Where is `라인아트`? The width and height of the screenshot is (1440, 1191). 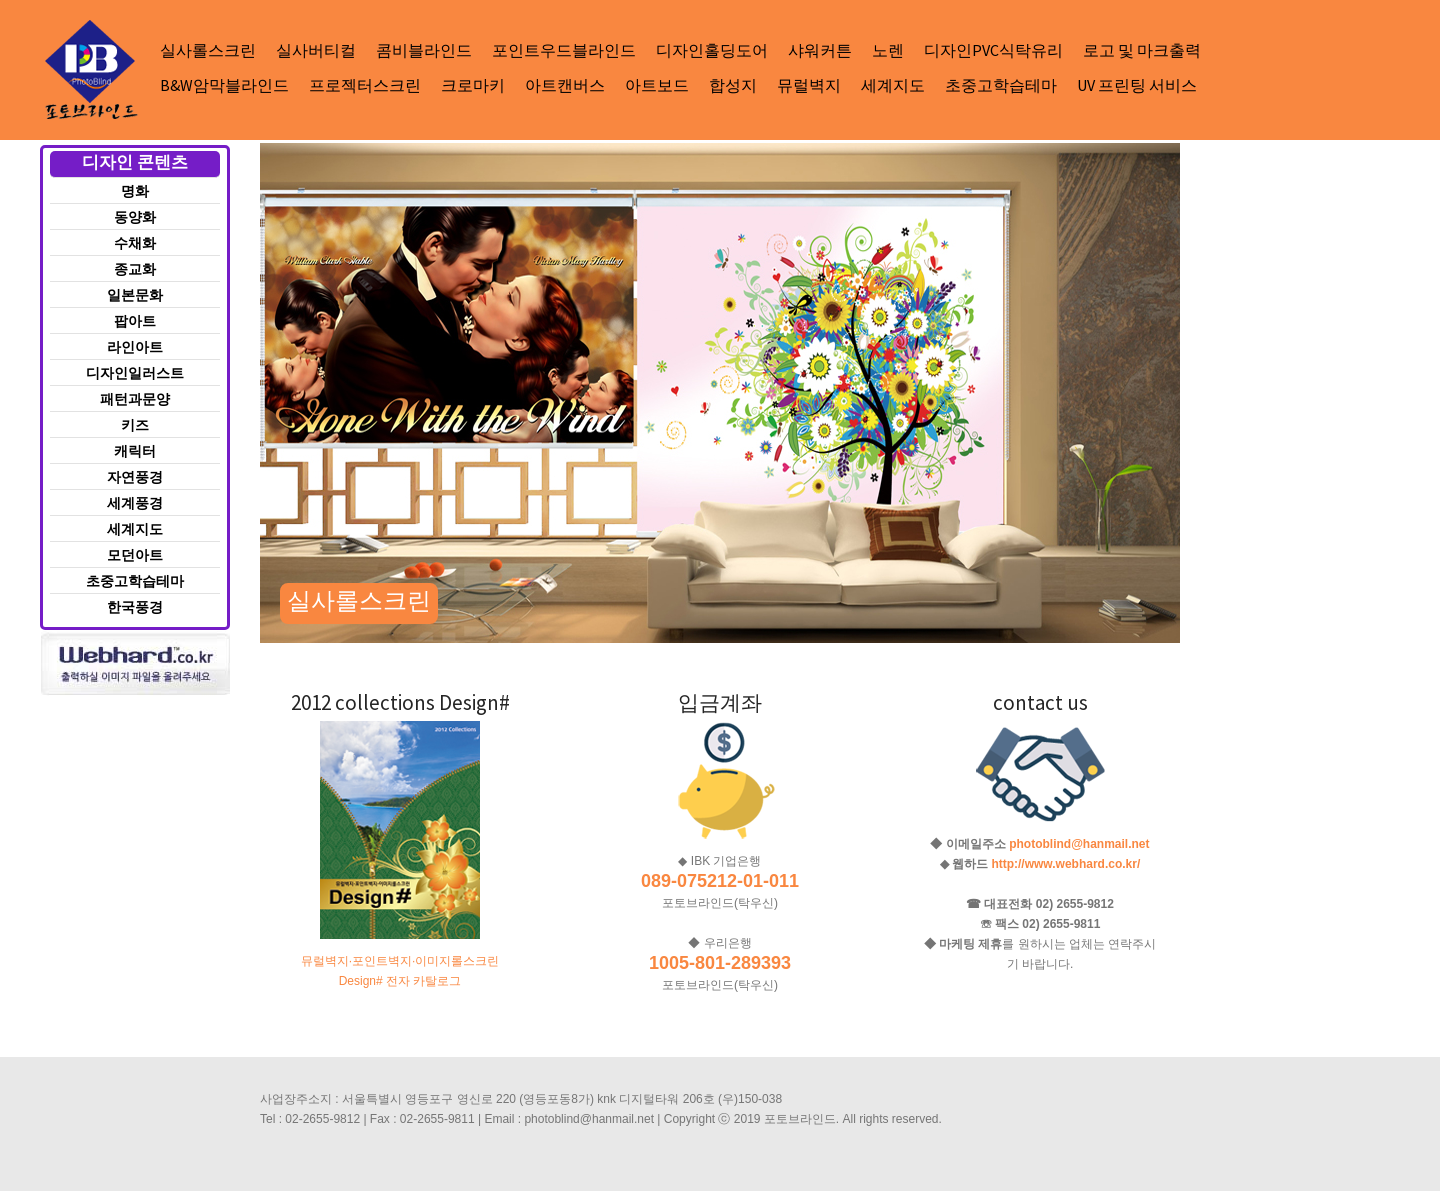 라인아트 is located at coordinates (135, 347).